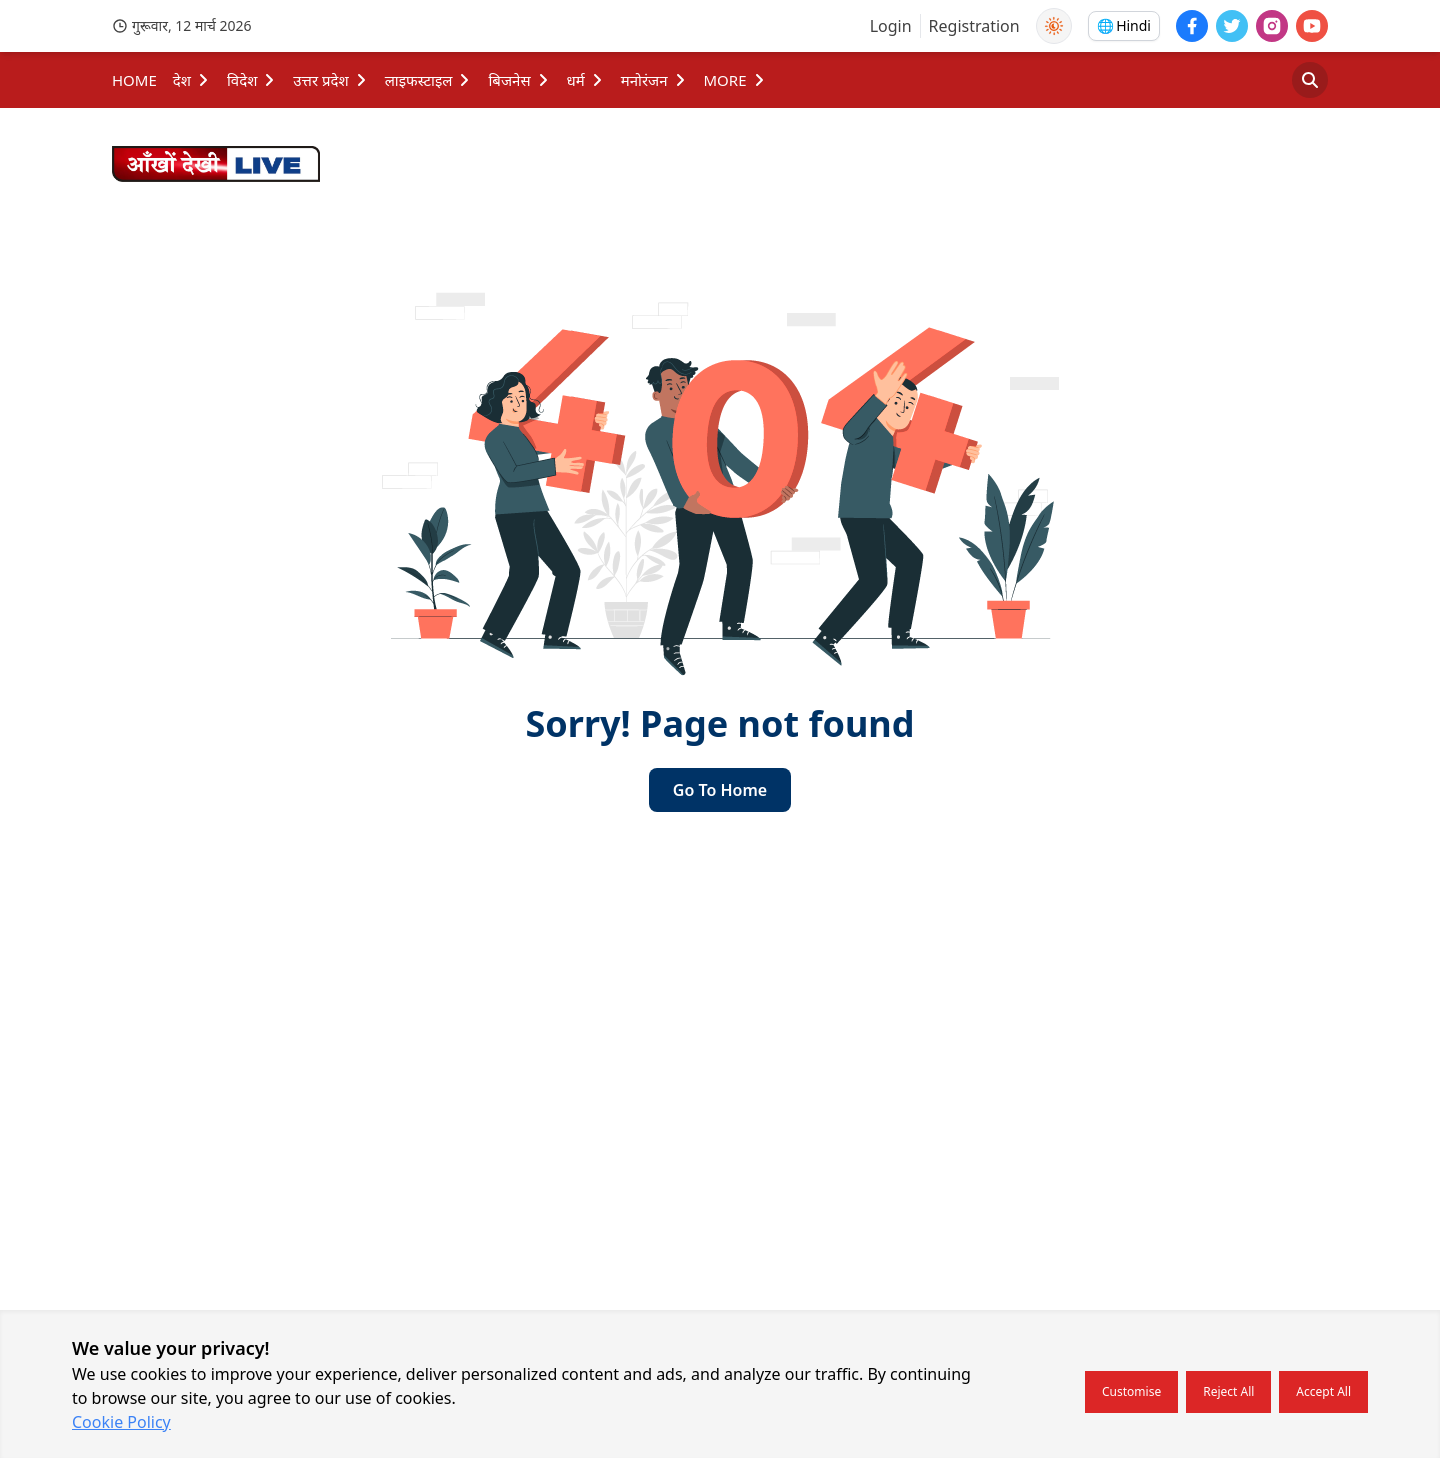  Describe the element at coordinates (586, 80) in the screenshot. I see `धर्म` at that location.